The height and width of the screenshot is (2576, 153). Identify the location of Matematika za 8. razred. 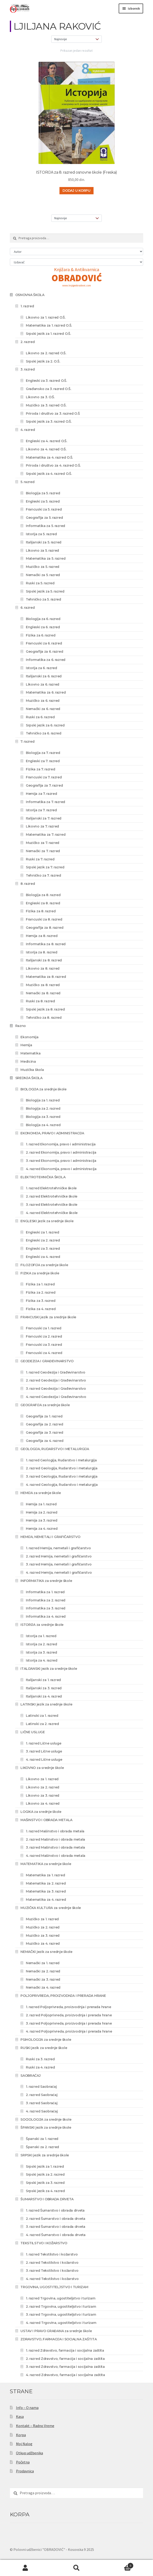
(46, 977).